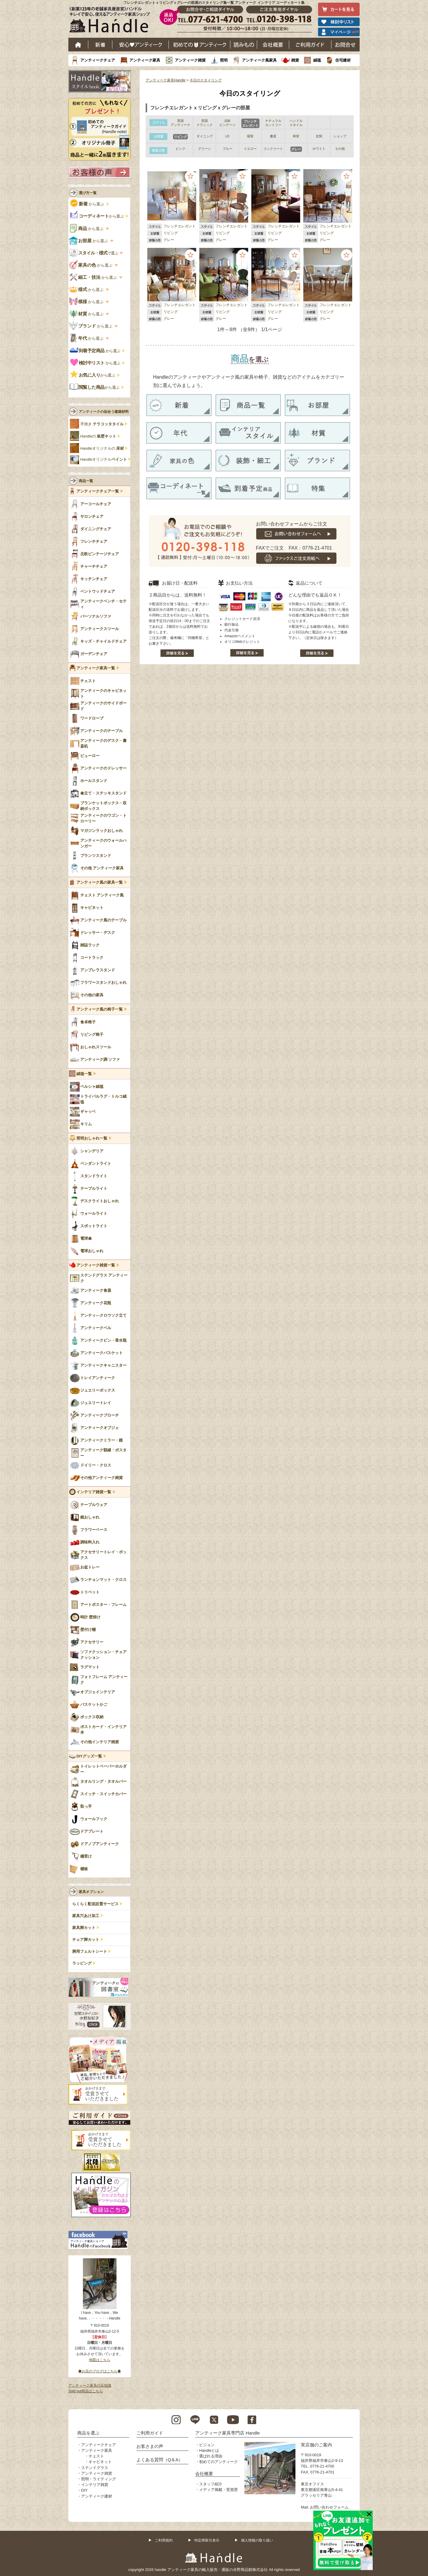 Image resolution: width=428 pixels, height=2576 pixels. I want to click on 照明・ライティング, so click(98, 2479).